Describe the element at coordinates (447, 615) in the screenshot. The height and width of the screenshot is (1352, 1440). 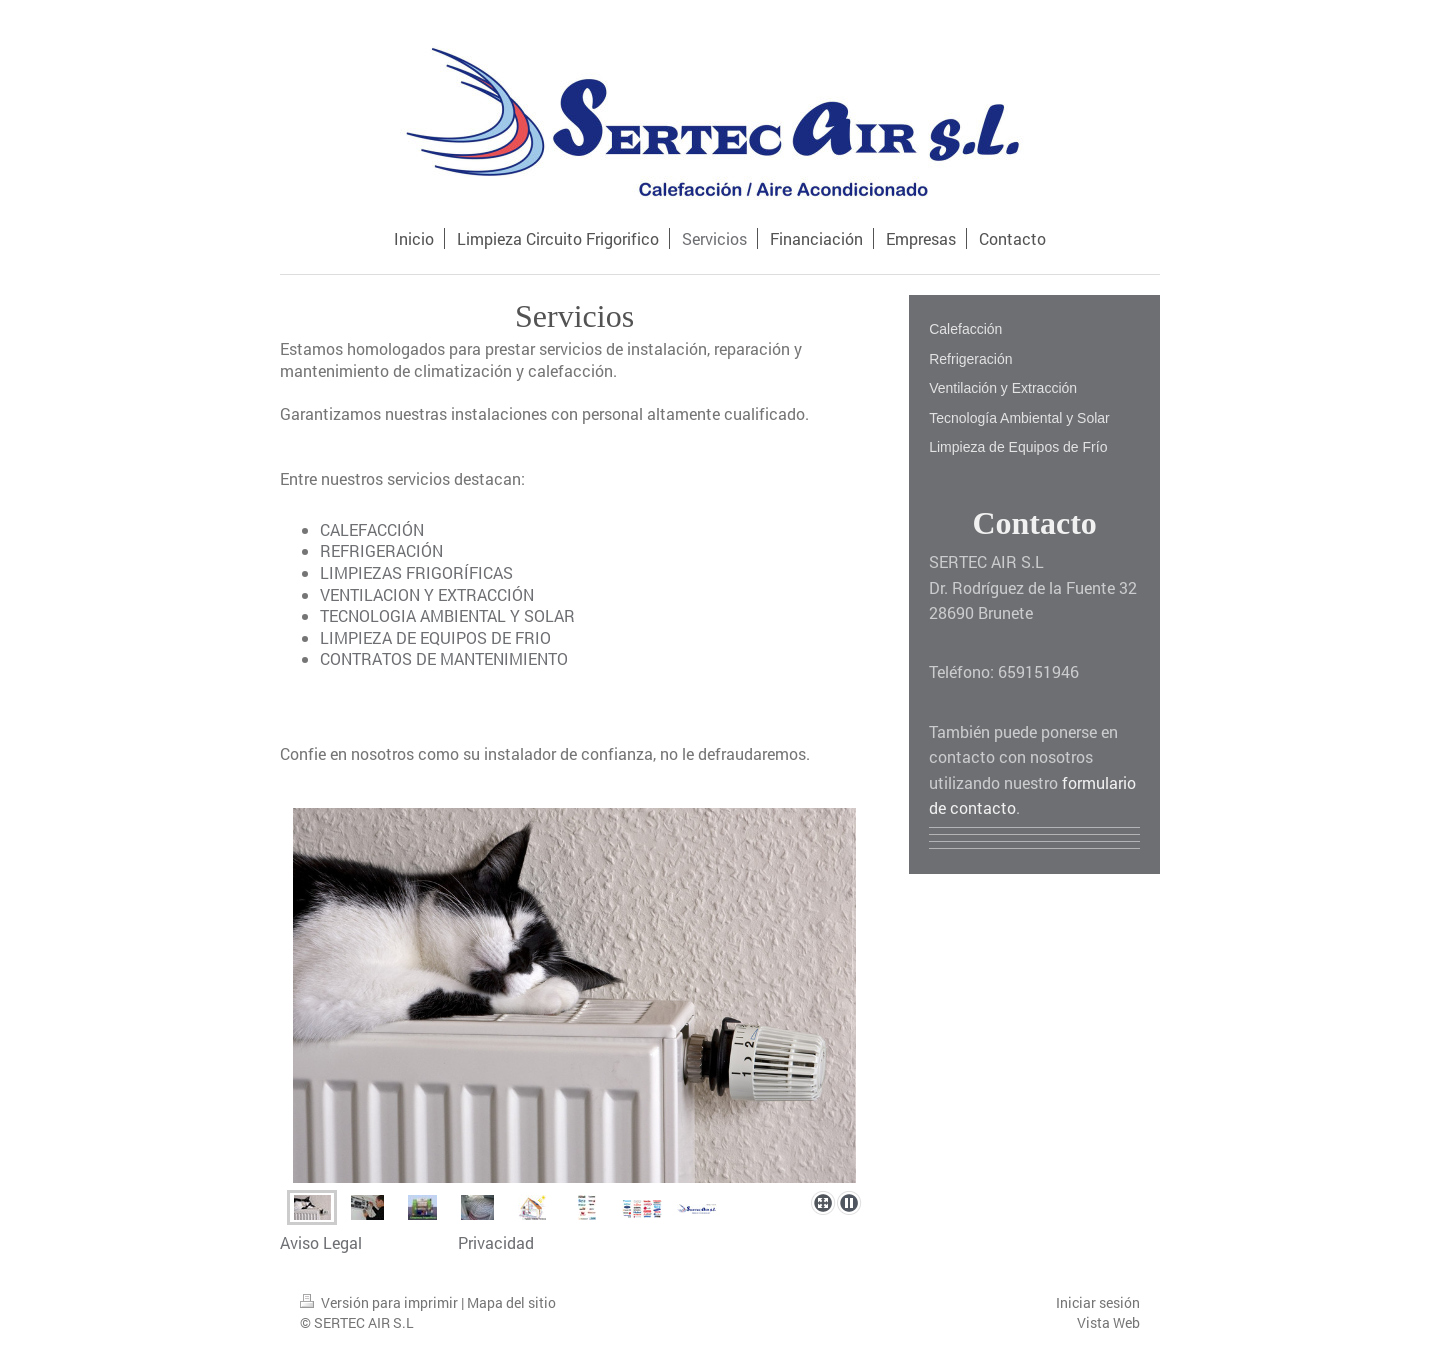
I see `TECNOLOGIA AMBIENTAL Y SOLAR` at that location.